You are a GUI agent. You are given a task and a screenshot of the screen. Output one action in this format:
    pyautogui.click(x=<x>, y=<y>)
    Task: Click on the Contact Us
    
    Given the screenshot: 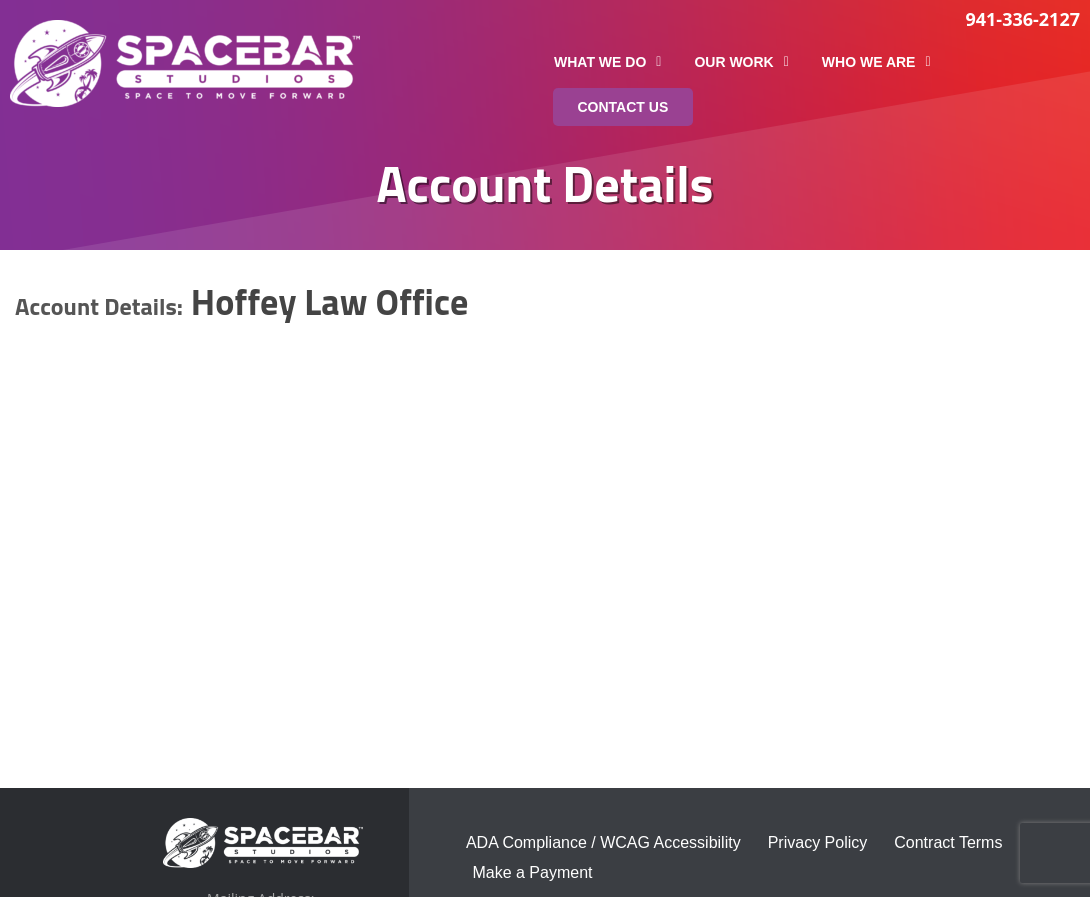 What is the action you would take?
    pyautogui.click(x=623, y=107)
    